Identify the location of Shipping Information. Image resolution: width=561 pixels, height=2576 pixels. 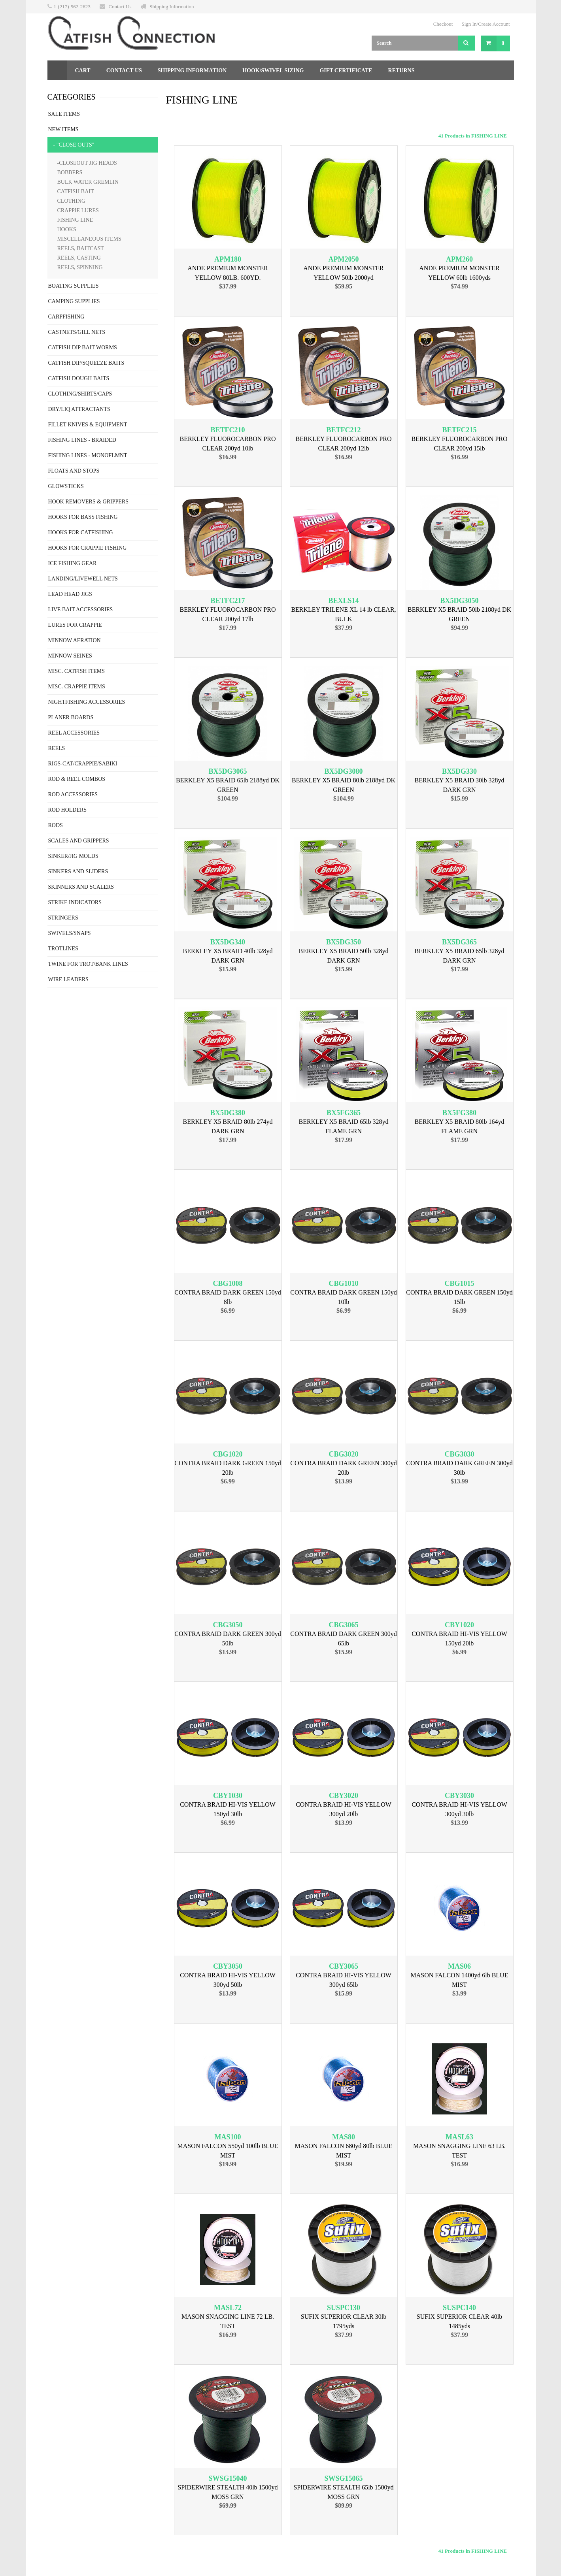
(171, 6).